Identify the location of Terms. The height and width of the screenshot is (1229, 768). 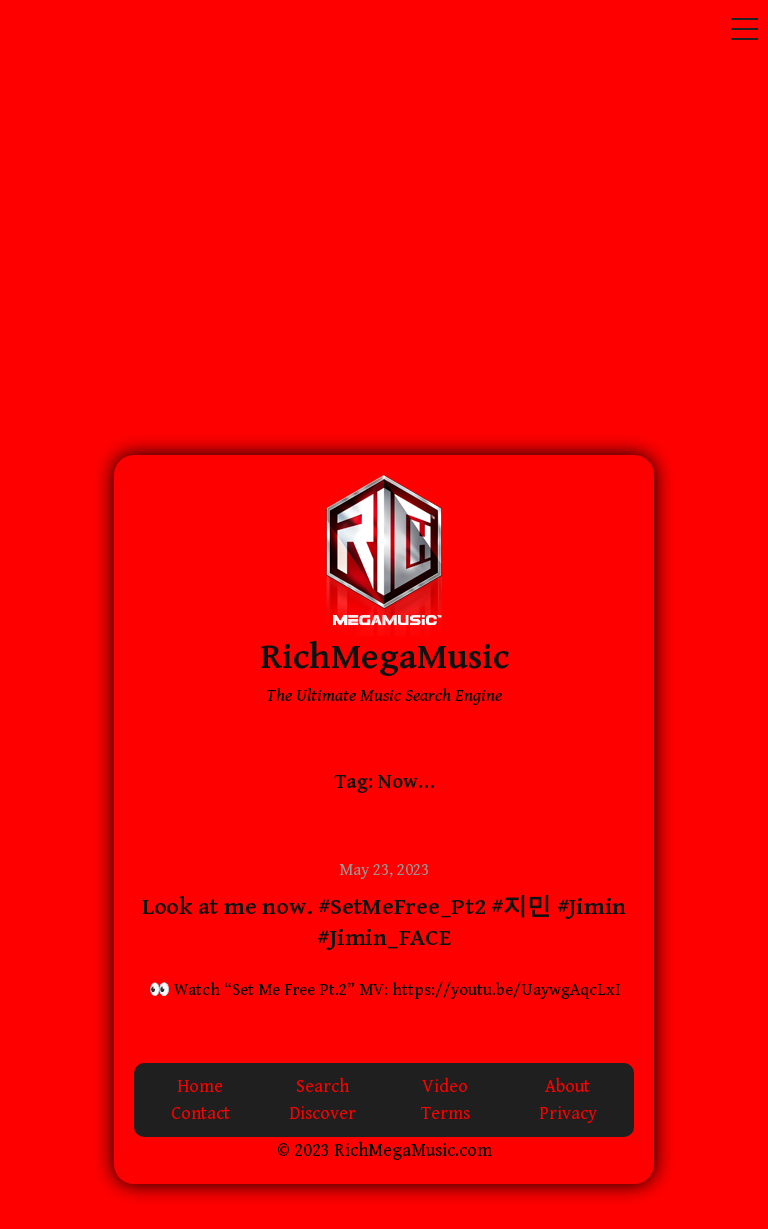
(445, 1113).